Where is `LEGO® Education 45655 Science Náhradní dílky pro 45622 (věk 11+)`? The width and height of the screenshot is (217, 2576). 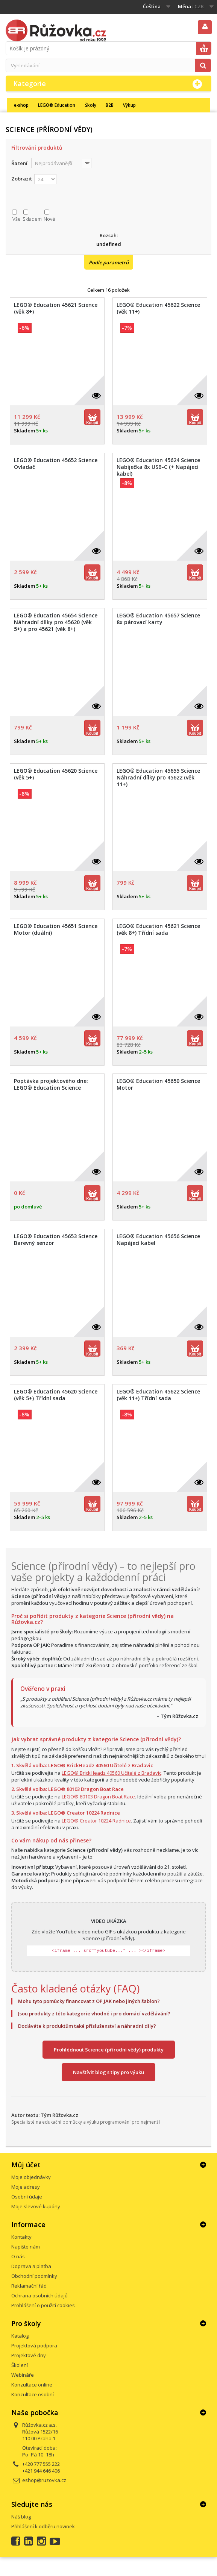 LEGO® Education 45655 Science Náhradní dílky pro 45622 (věk 11+) is located at coordinates (158, 777).